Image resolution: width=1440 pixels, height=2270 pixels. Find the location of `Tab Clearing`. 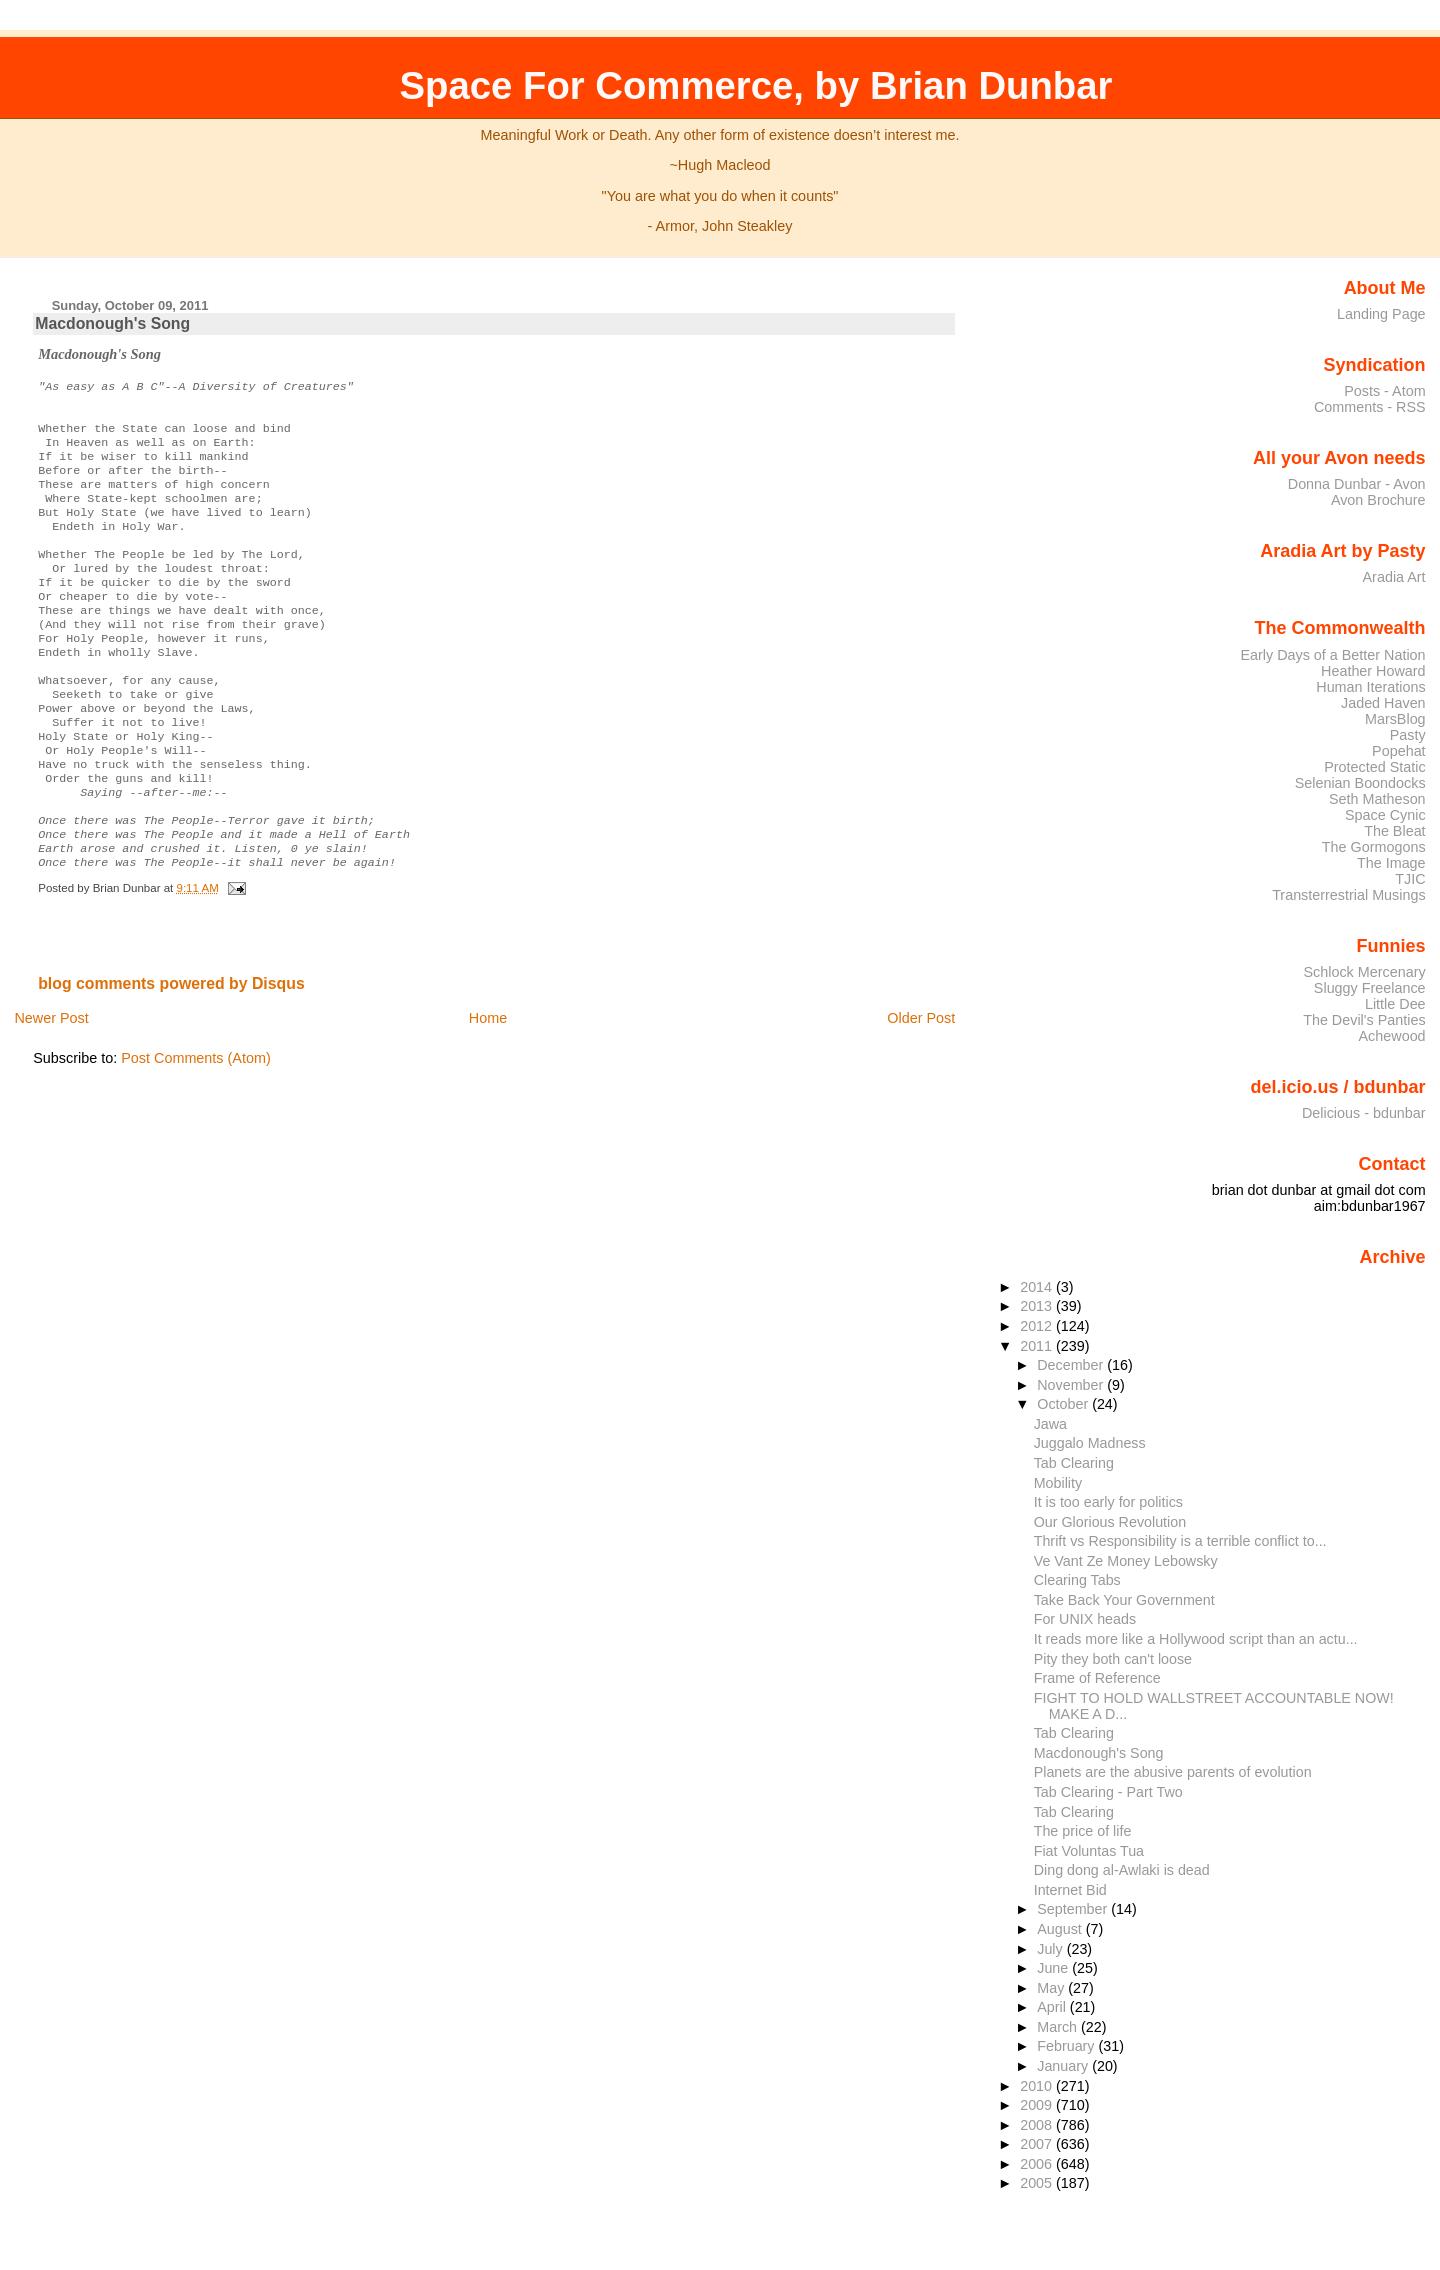

Tab Clearing is located at coordinates (1074, 1463).